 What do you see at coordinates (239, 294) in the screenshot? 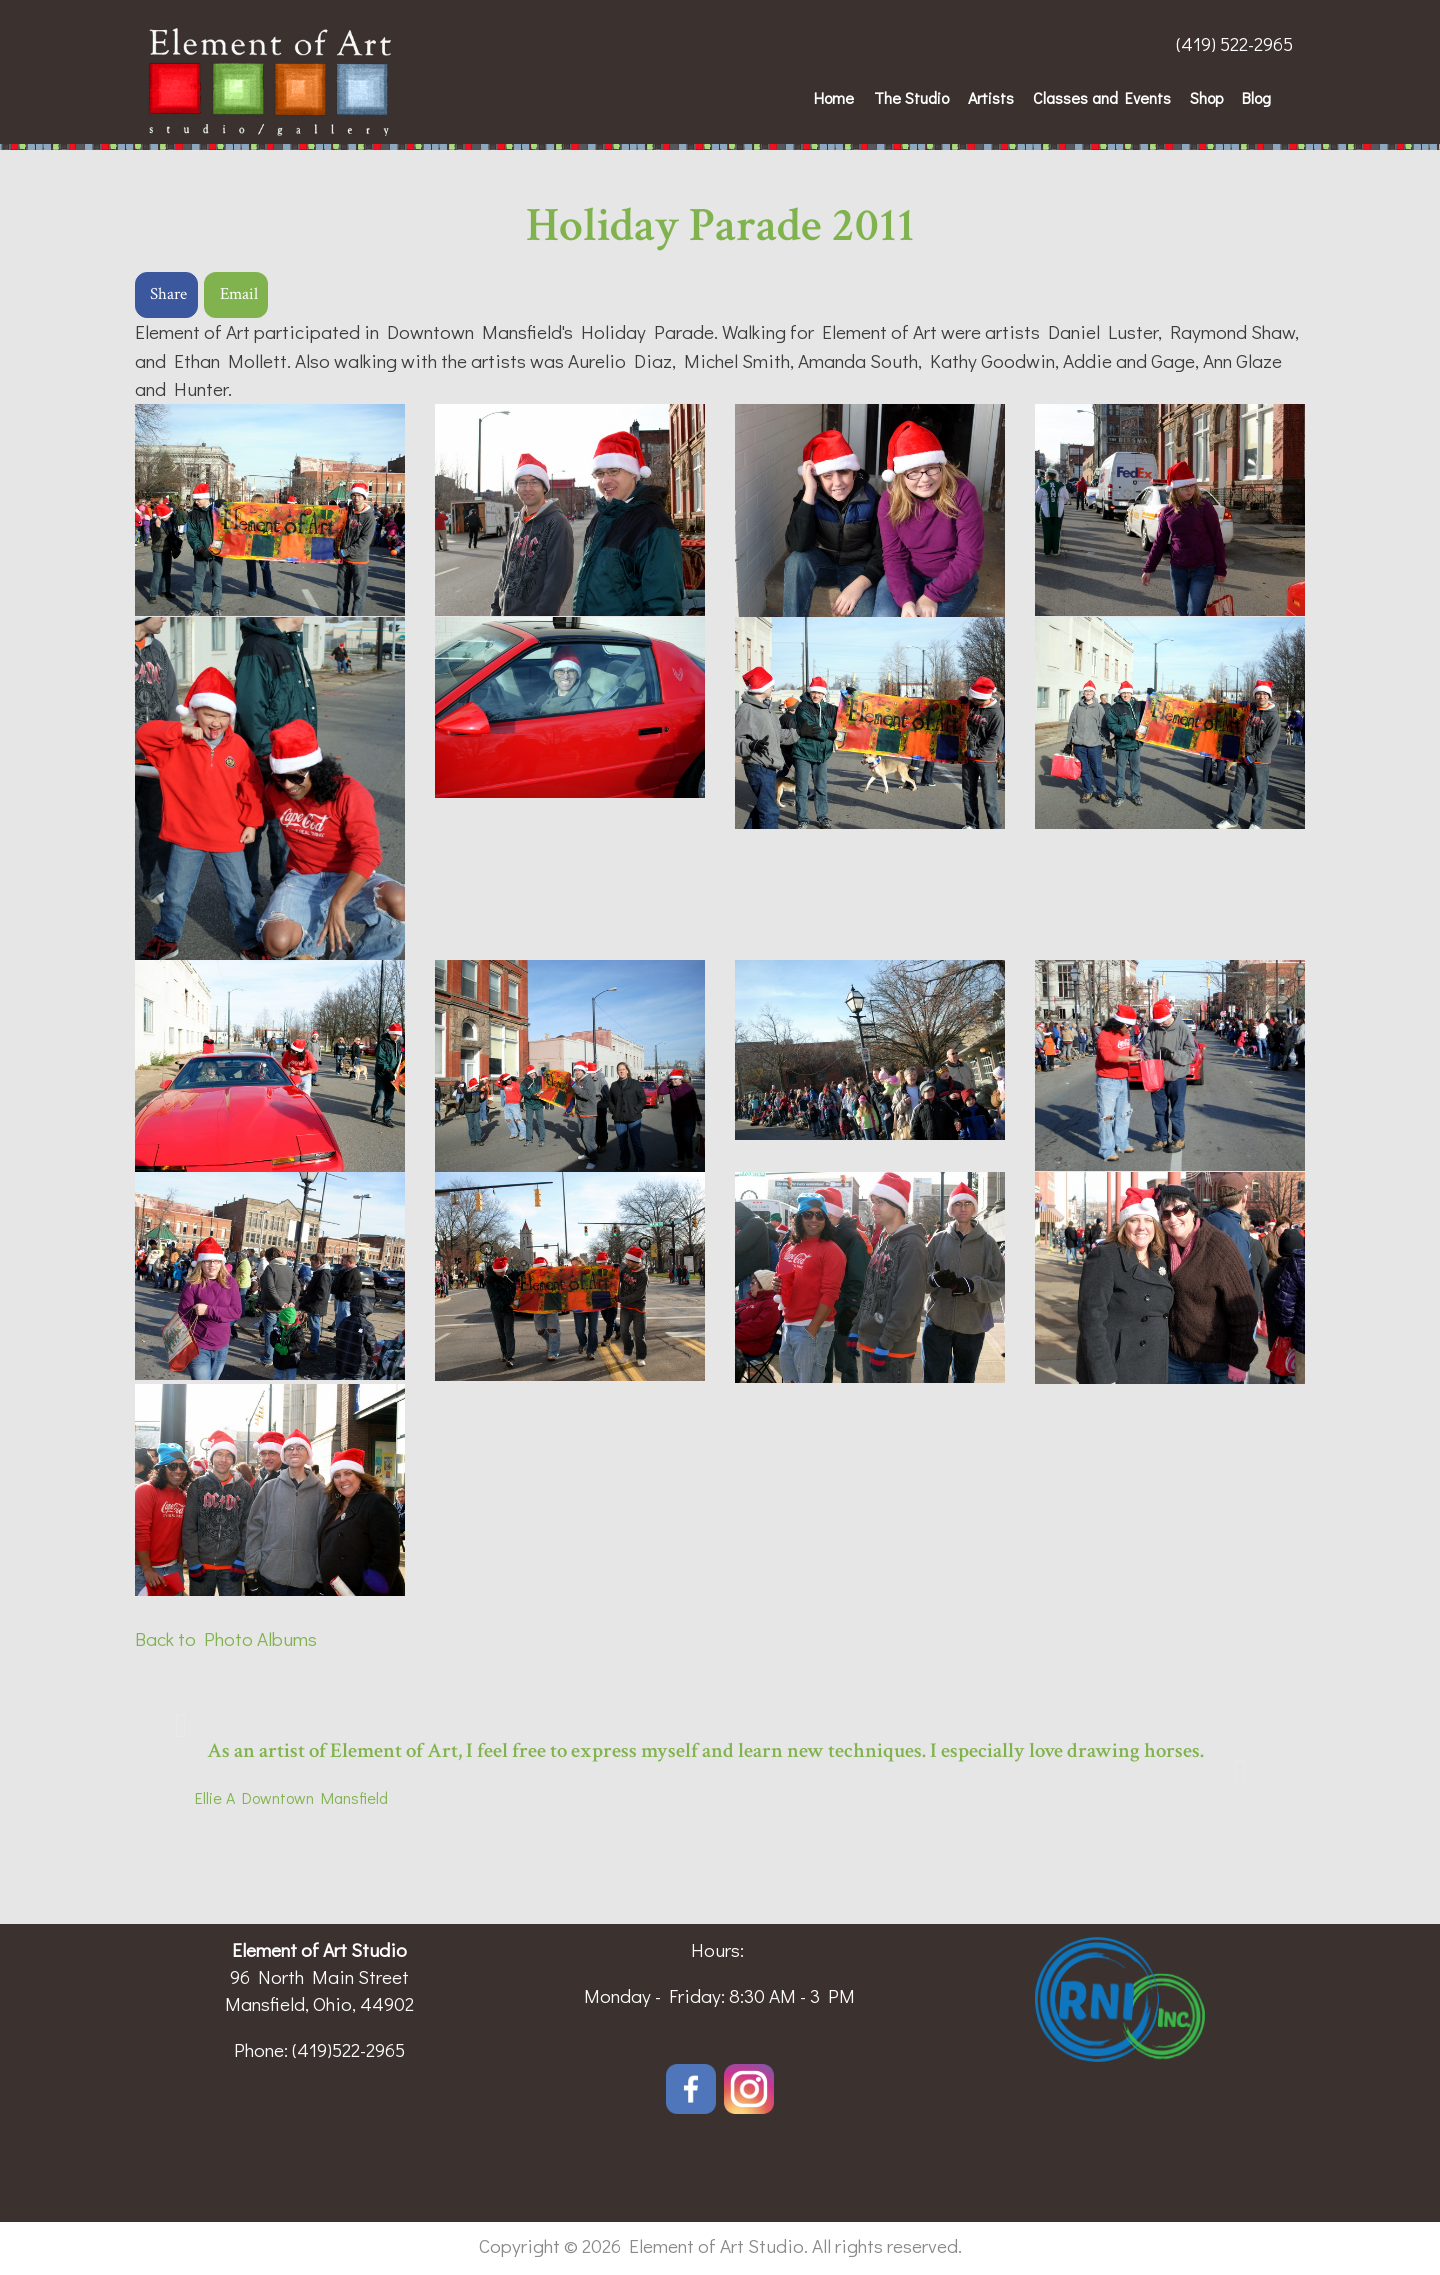
I see `Email` at bounding box center [239, 294].